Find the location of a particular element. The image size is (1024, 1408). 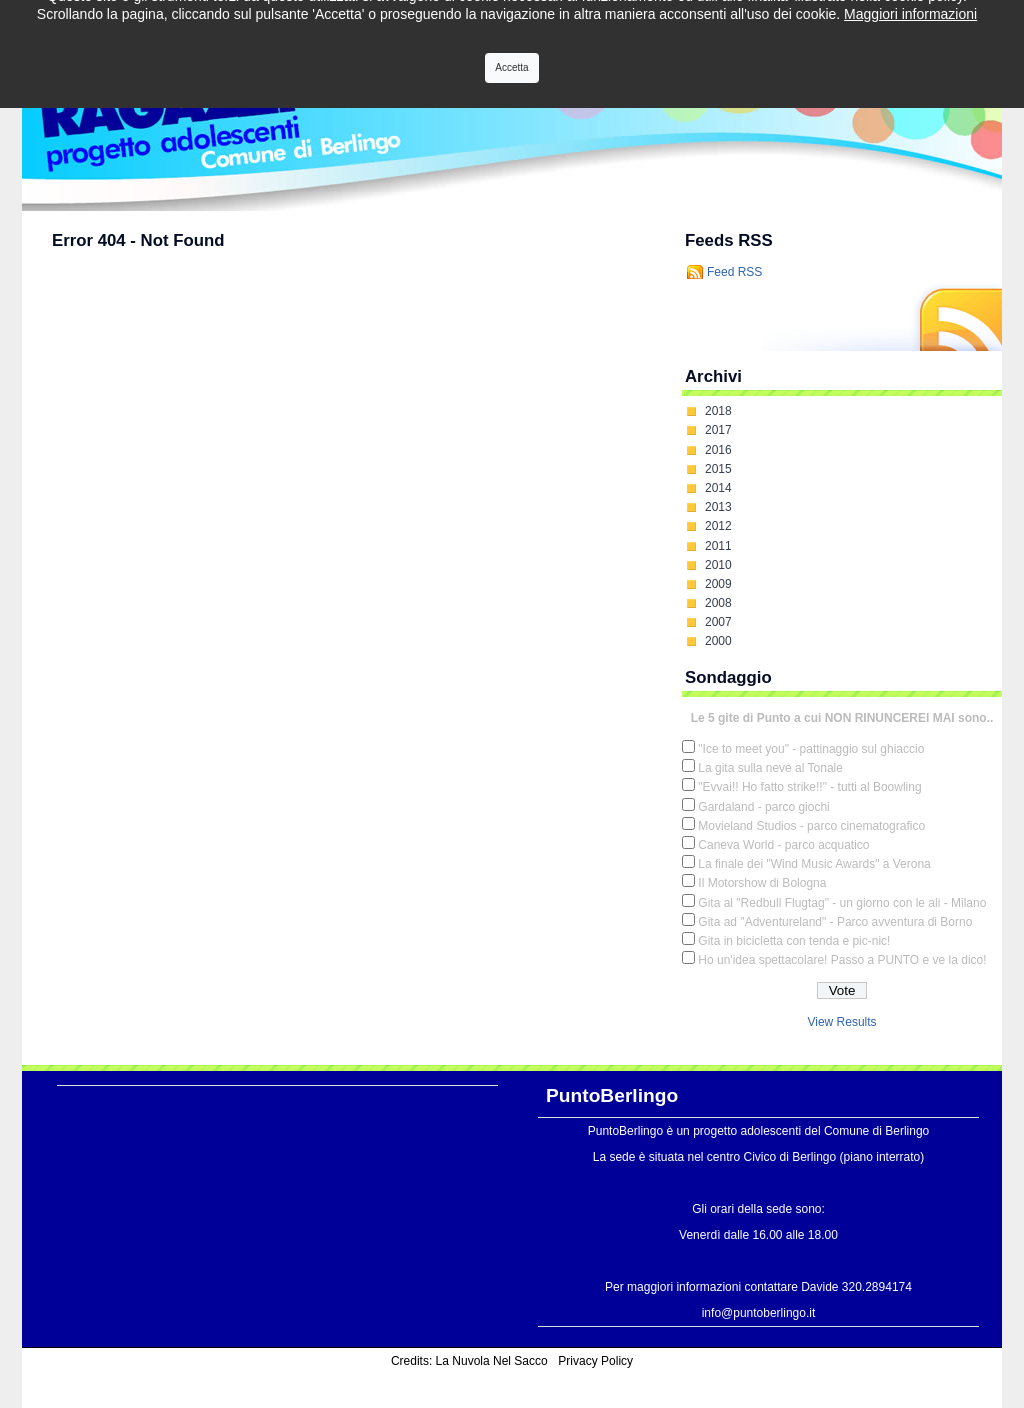

Il Motorshow di Bologna is located at coordinates (762, 883).